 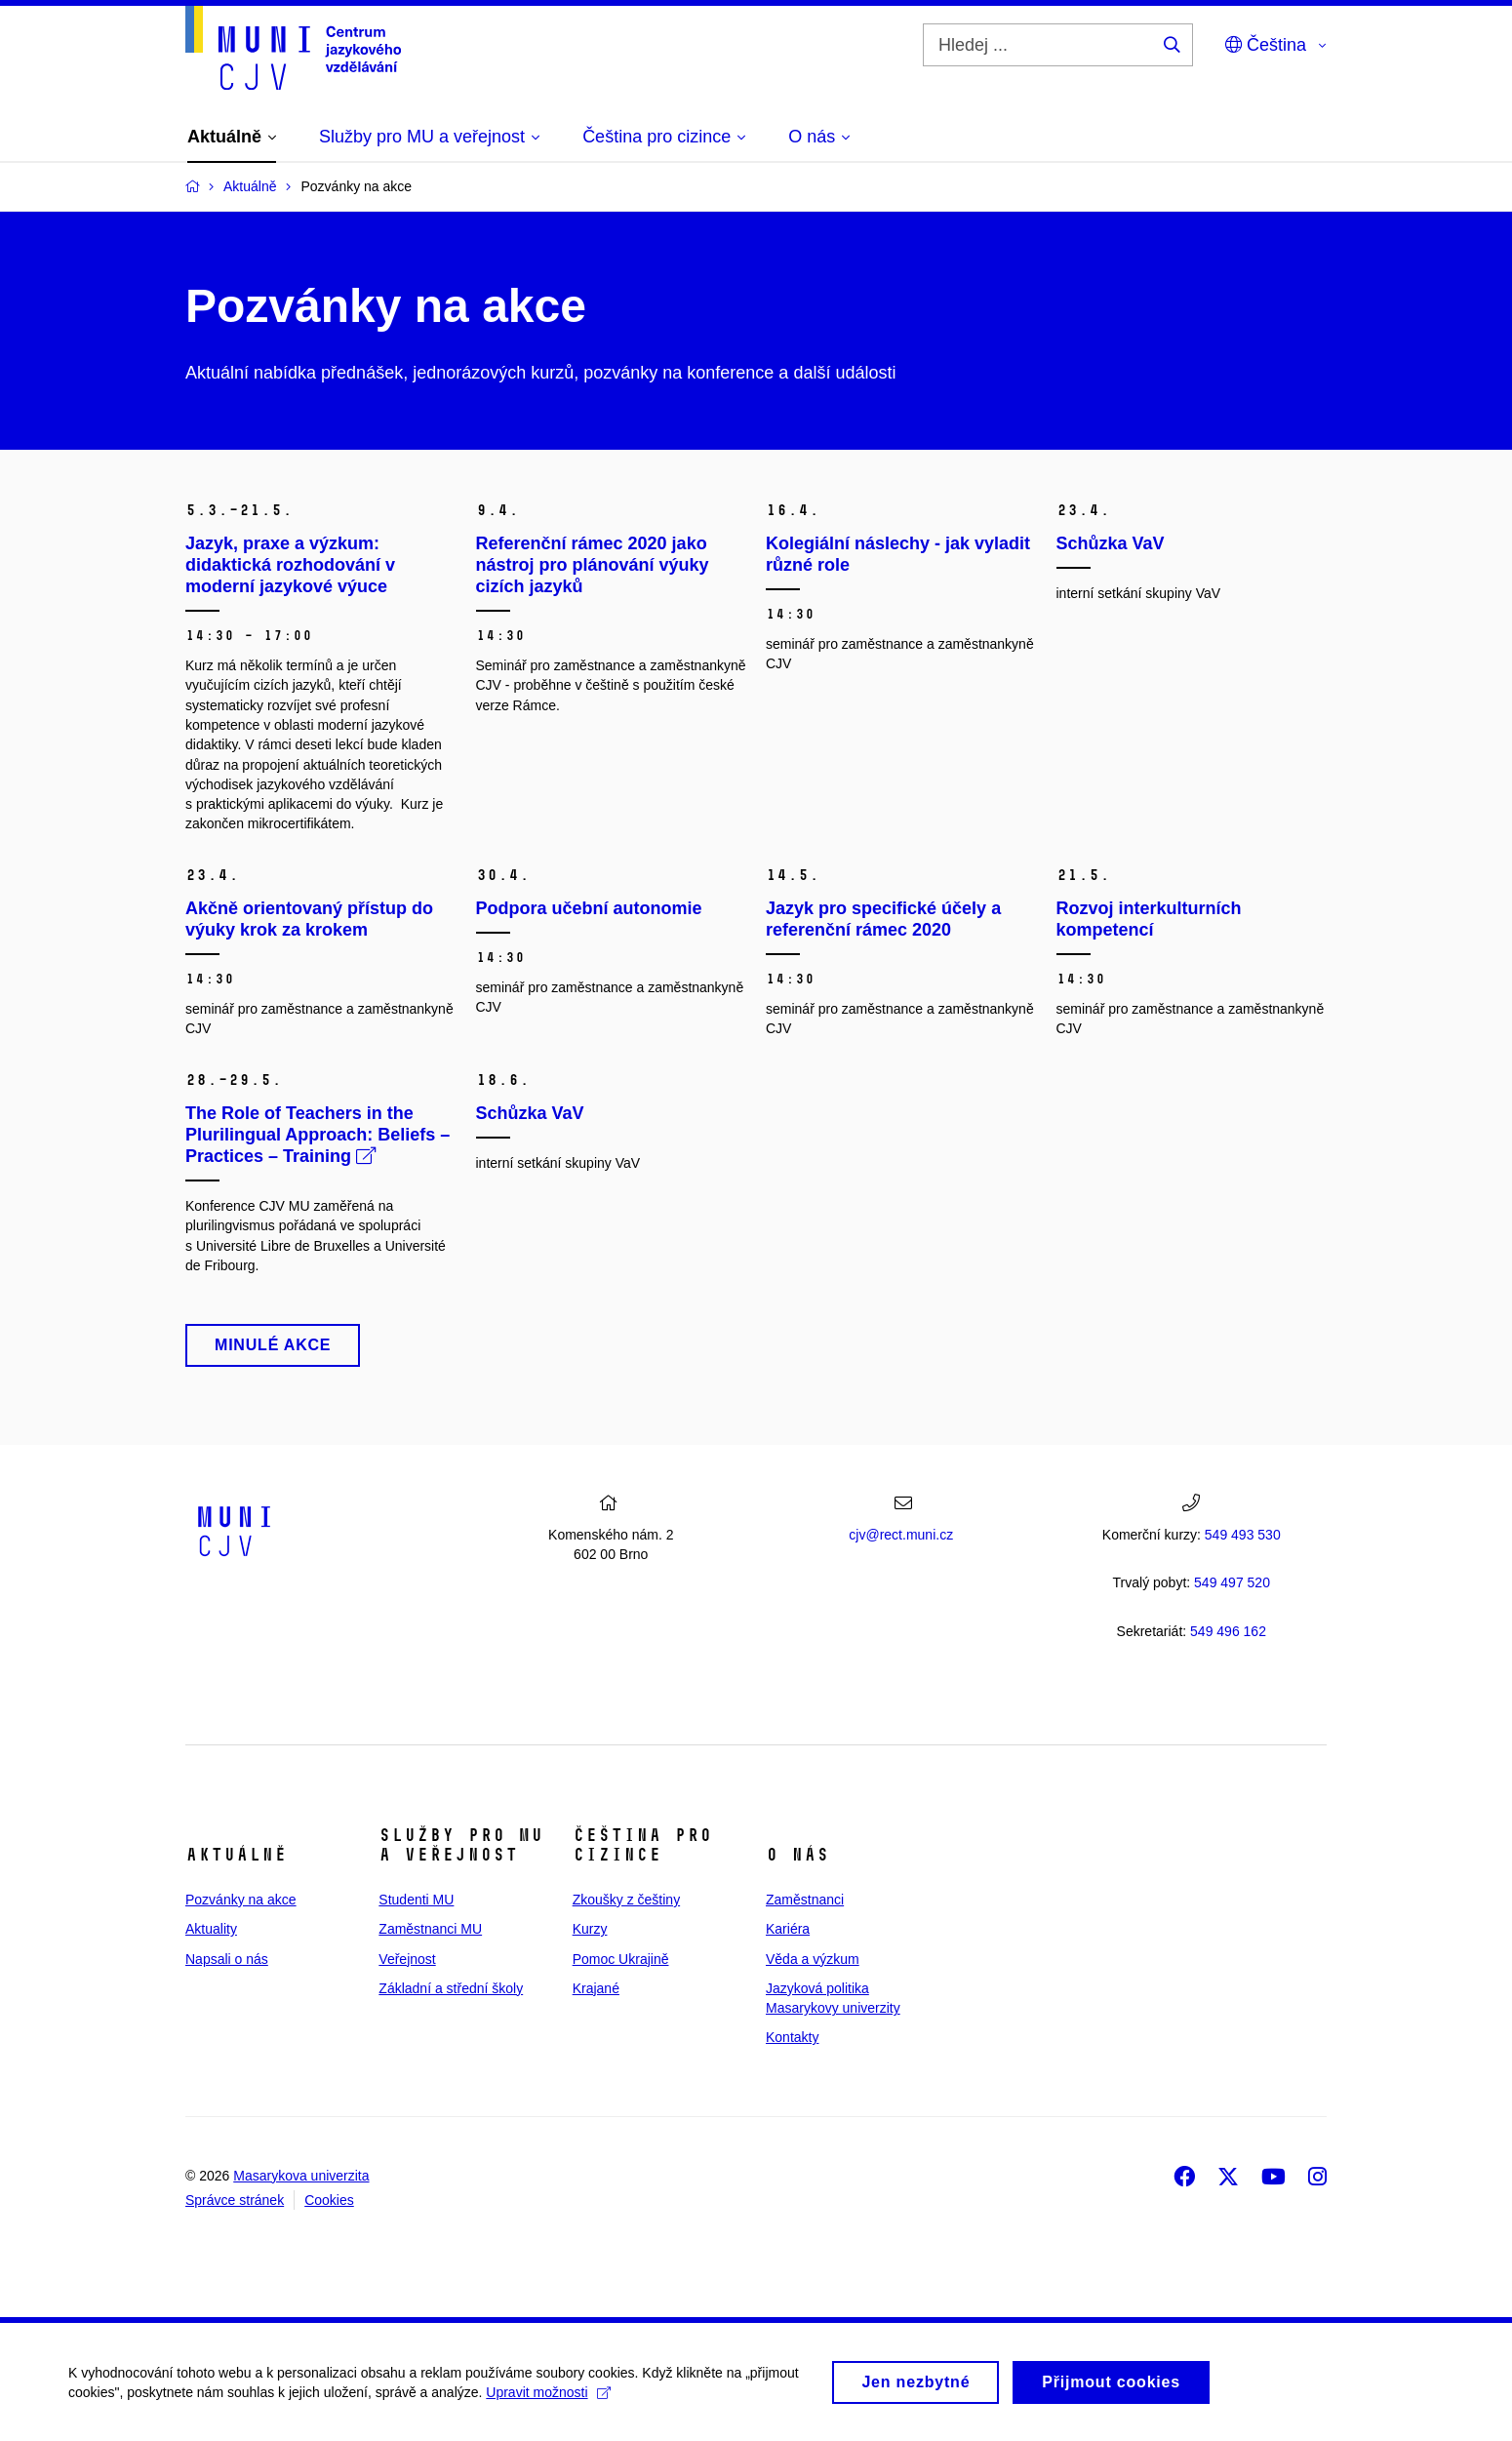 What do you see at coordinates (241, 1899) in the screenshot?
I see `Pozvánky na akce` at bounding box center [241, 1899].